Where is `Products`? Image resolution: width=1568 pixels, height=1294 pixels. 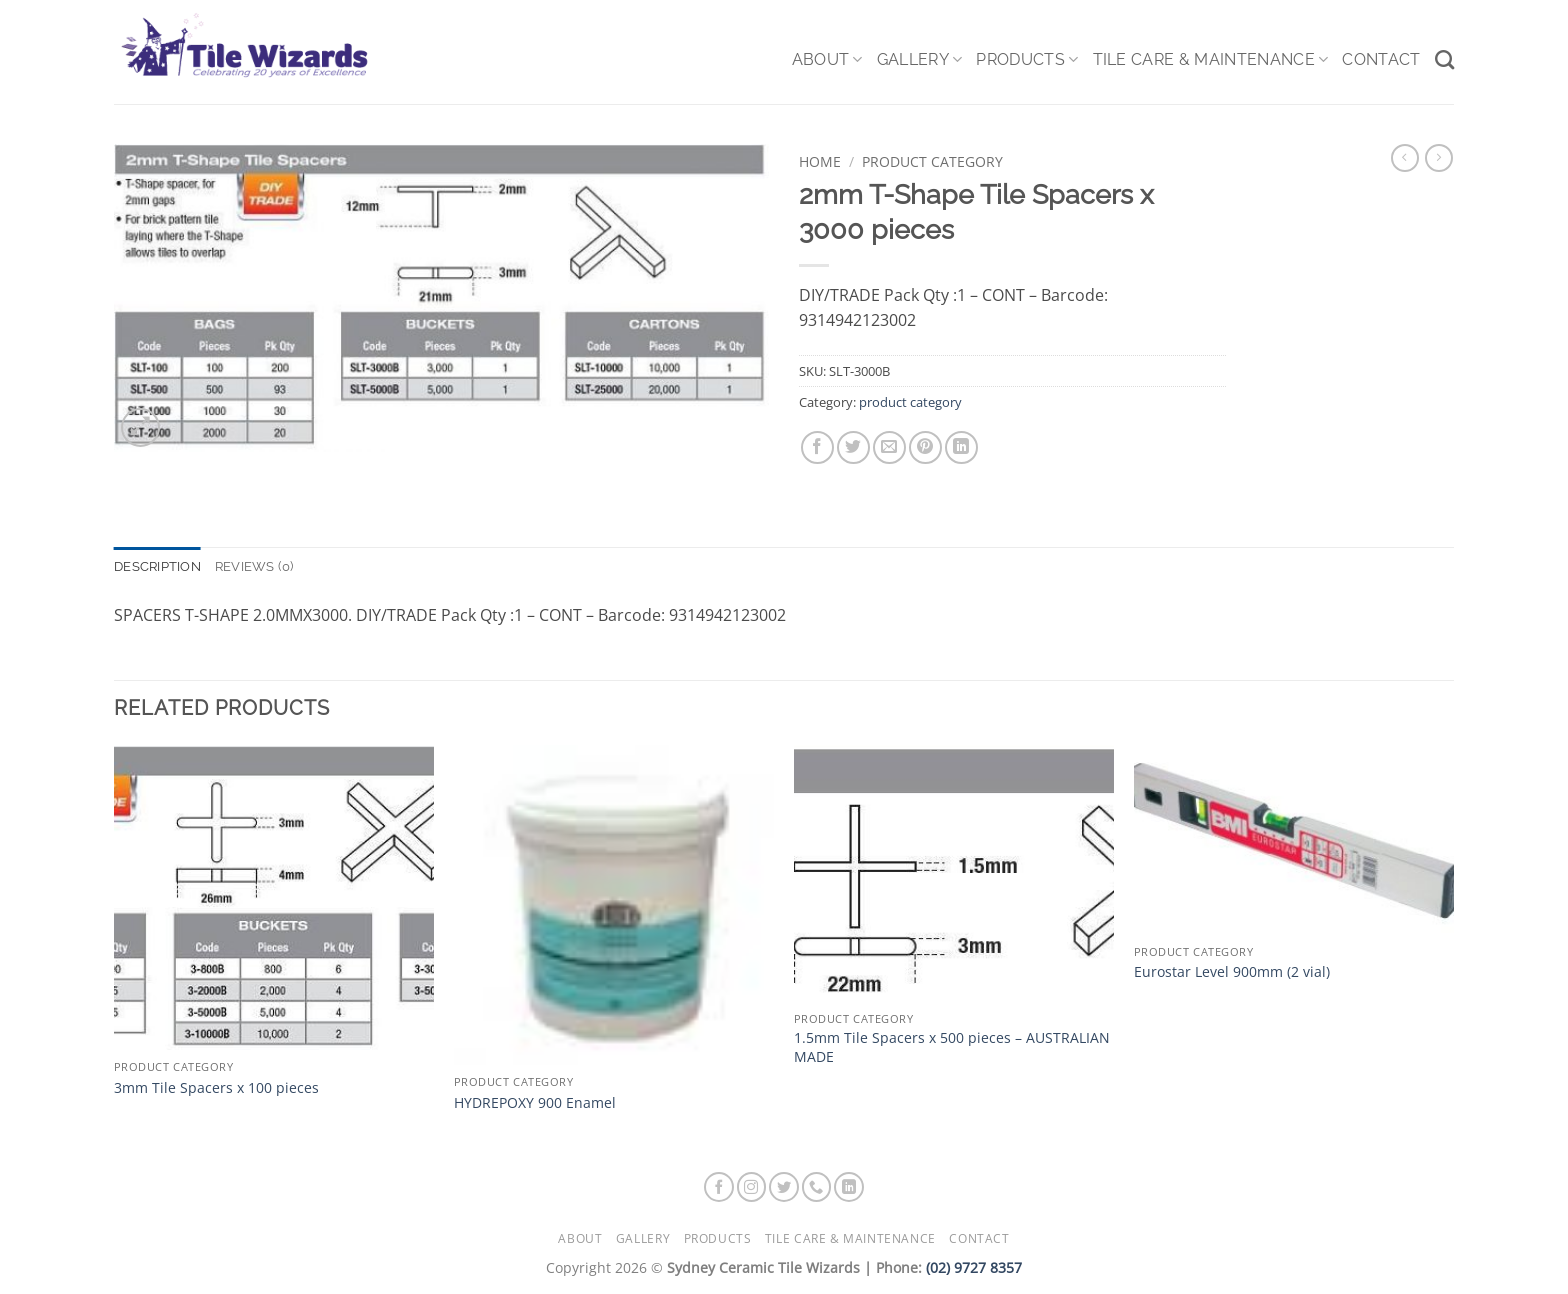 Products is located at coordinates (1027, 60).